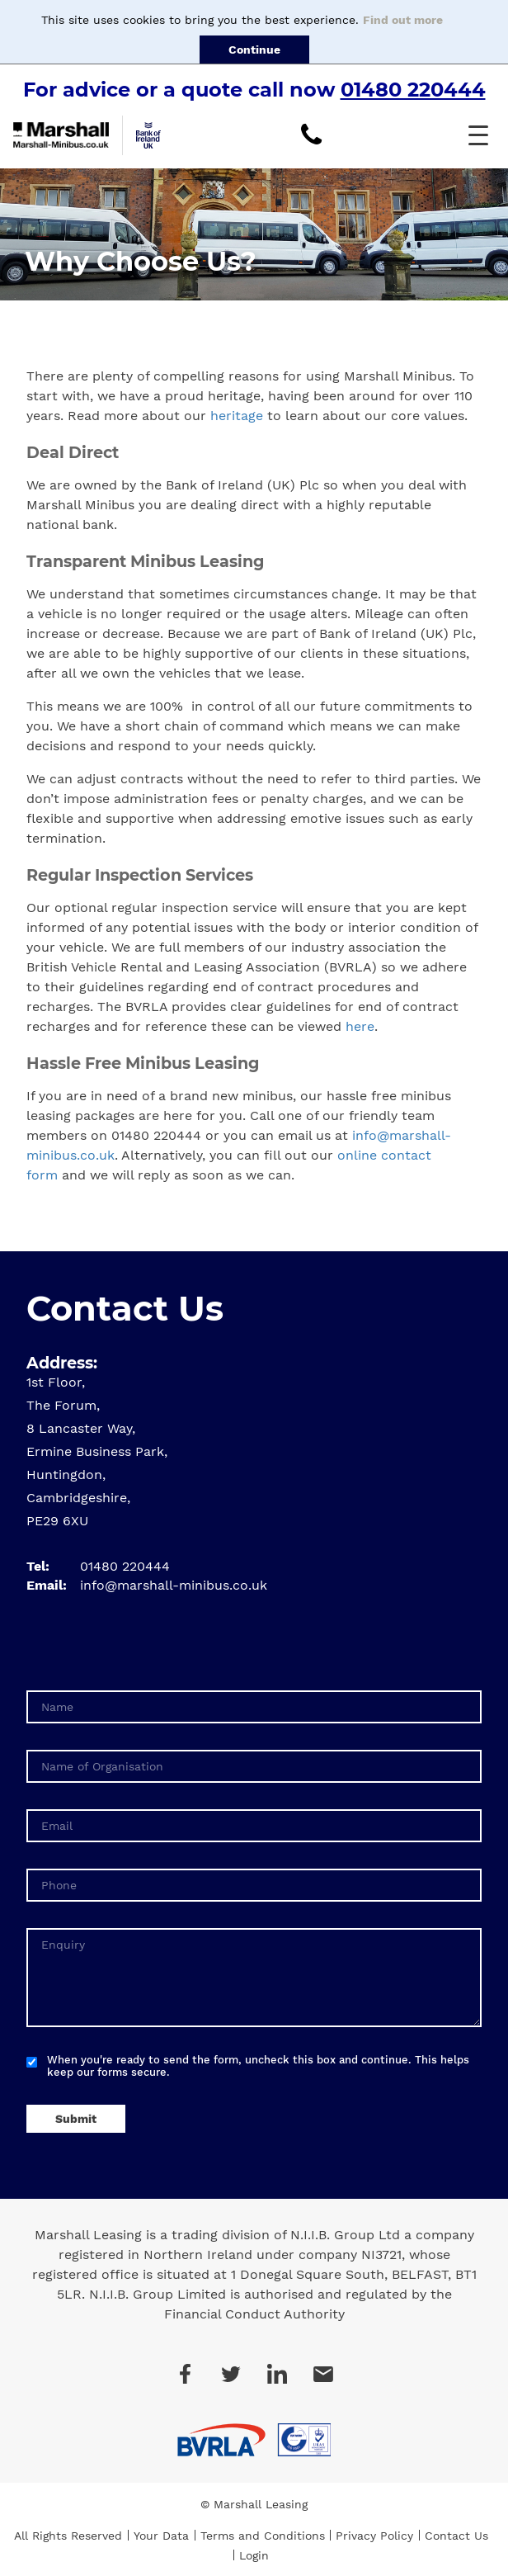 The image size is (508, 2576). What do you see at coordinates (478, 135) in the screenshot?
I see `[button]` at bounding box center [478, 135].